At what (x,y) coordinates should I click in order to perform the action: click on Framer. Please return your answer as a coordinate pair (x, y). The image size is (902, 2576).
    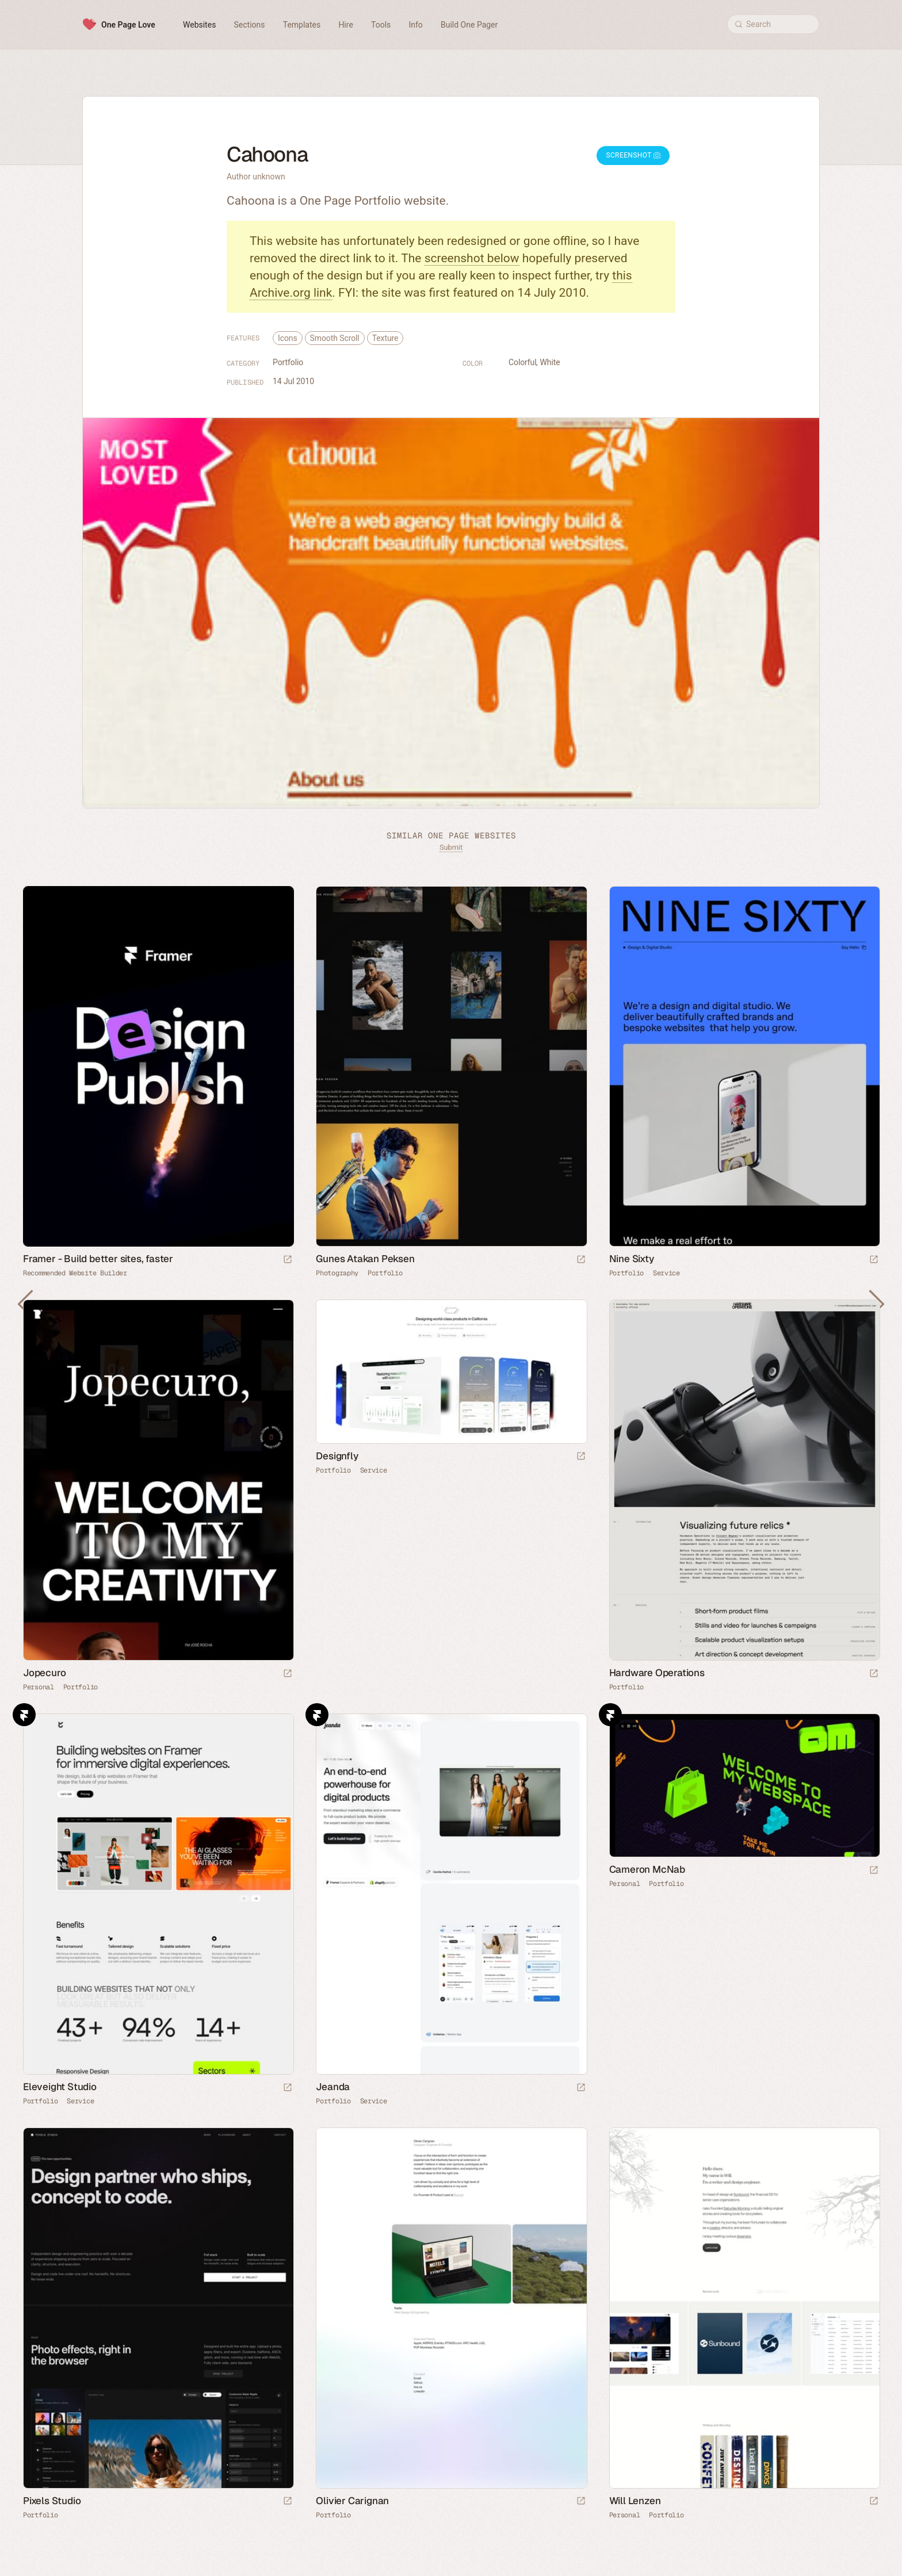
    Looking at the image, I should click on (24, 1714).